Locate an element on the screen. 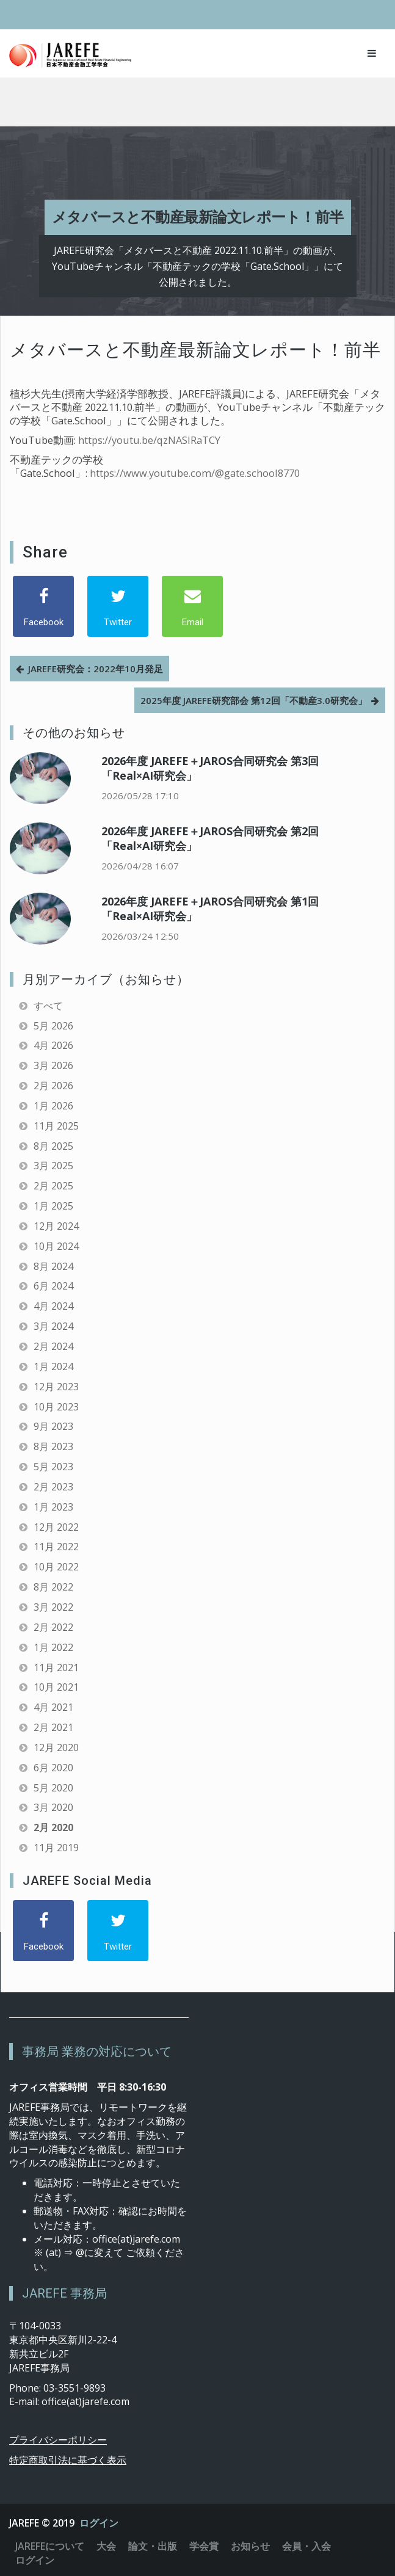 The height and width of the screenshot is (2576, 395). 11月 2021 is located at coordinates (56, 1667).